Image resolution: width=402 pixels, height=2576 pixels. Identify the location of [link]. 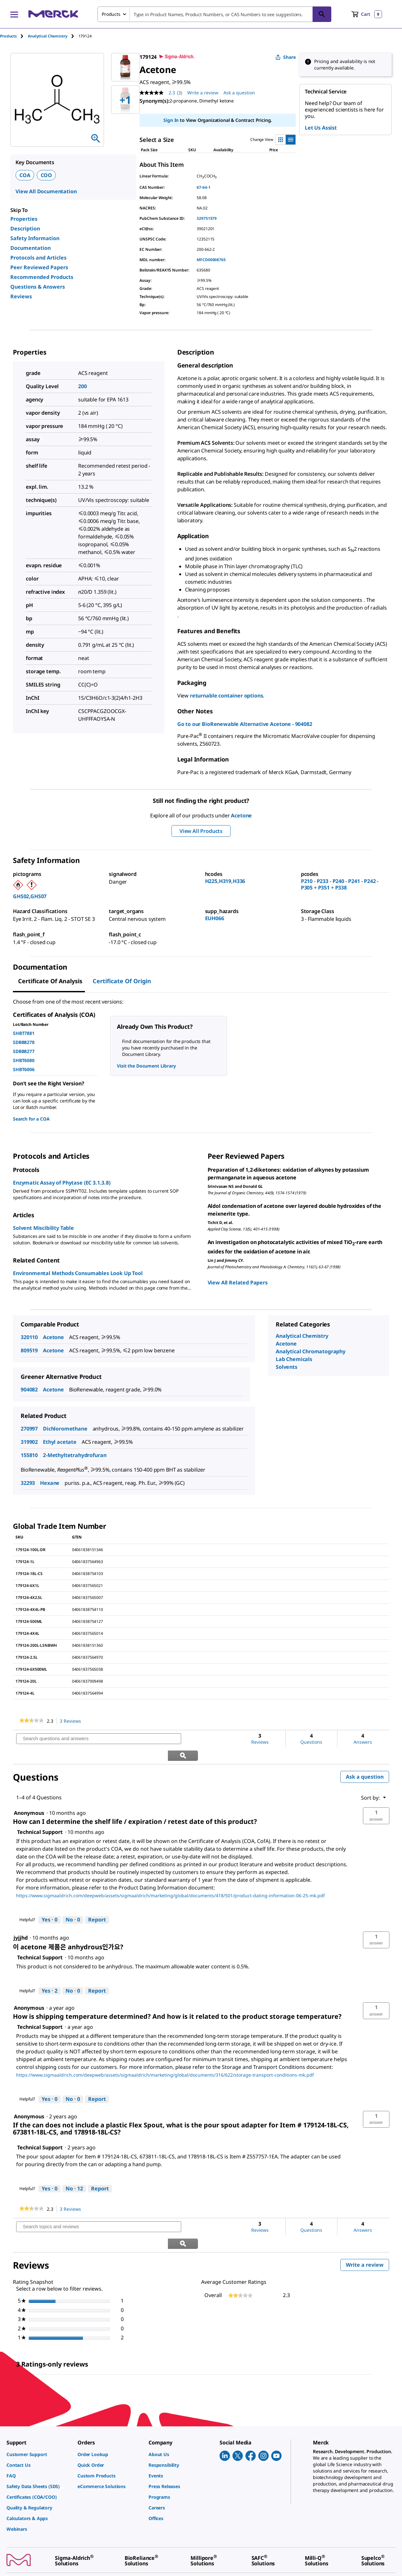
(31, 1721).